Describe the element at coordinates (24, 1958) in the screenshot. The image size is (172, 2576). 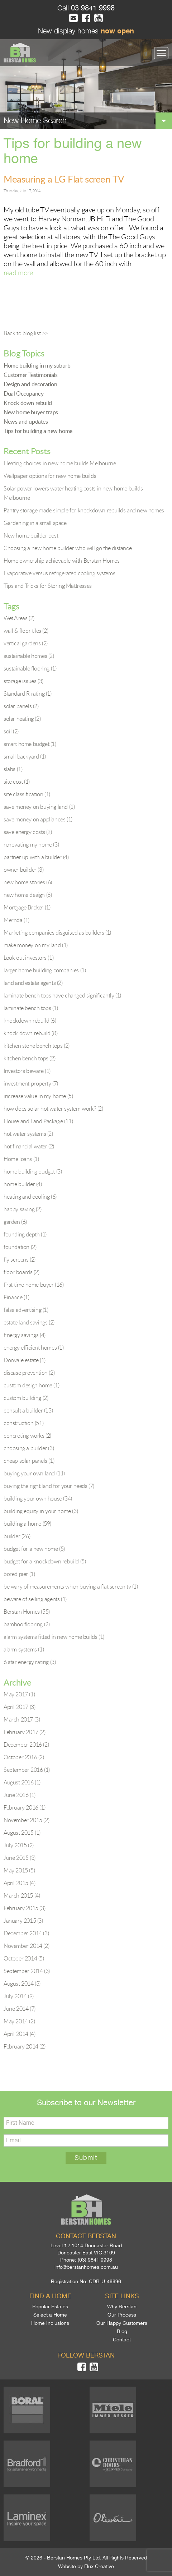
I see `October 2014 (5)` at that location.